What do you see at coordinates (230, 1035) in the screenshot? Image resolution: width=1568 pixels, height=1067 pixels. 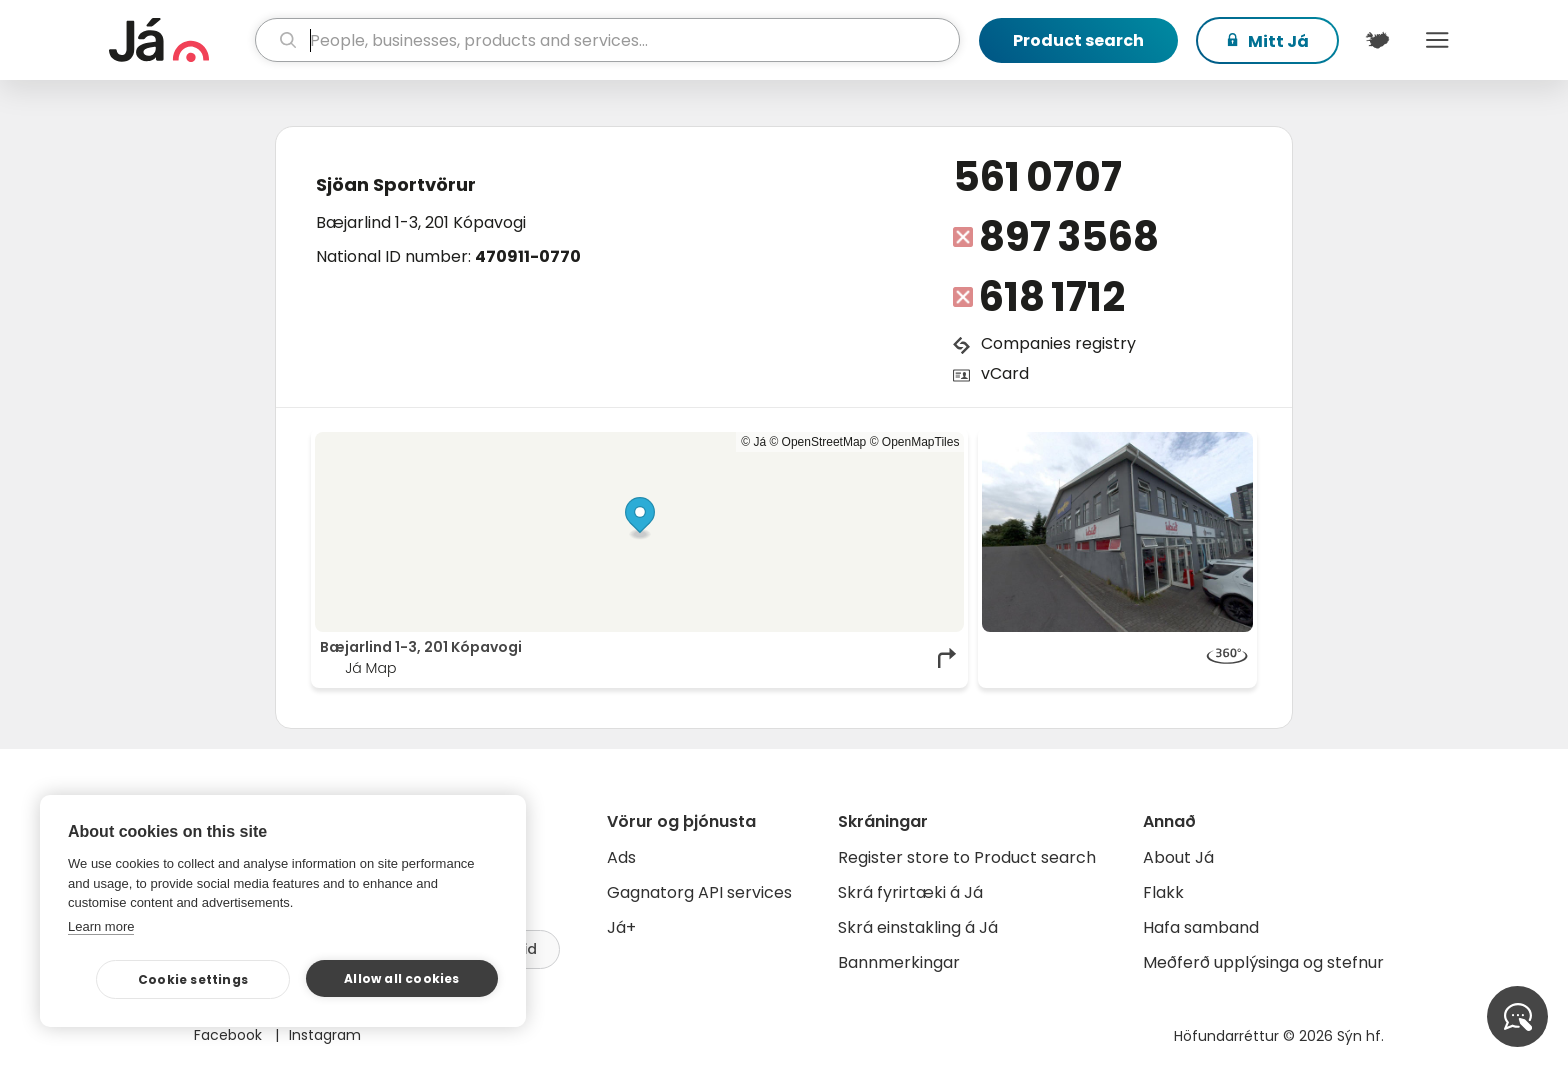 I see `Facebook` at bounding box center [230, 1035].